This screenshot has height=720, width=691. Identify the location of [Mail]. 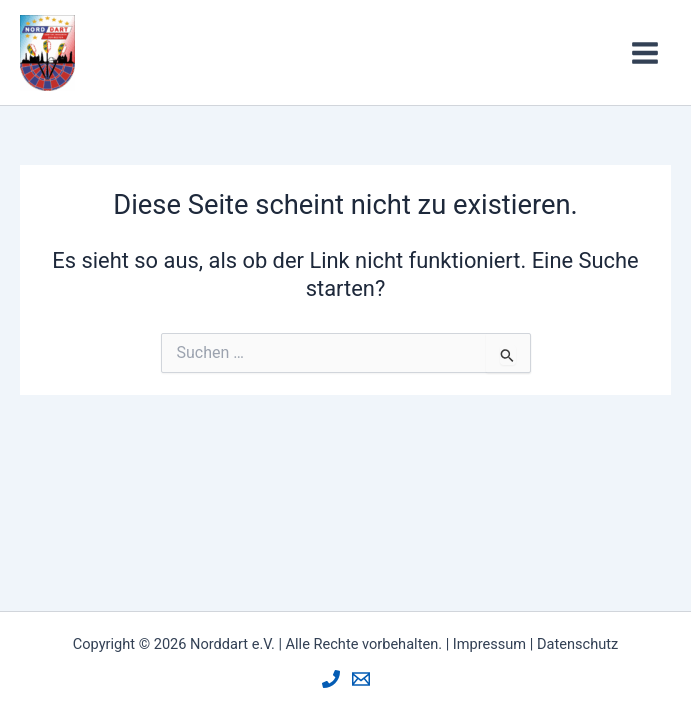
(361, 679).